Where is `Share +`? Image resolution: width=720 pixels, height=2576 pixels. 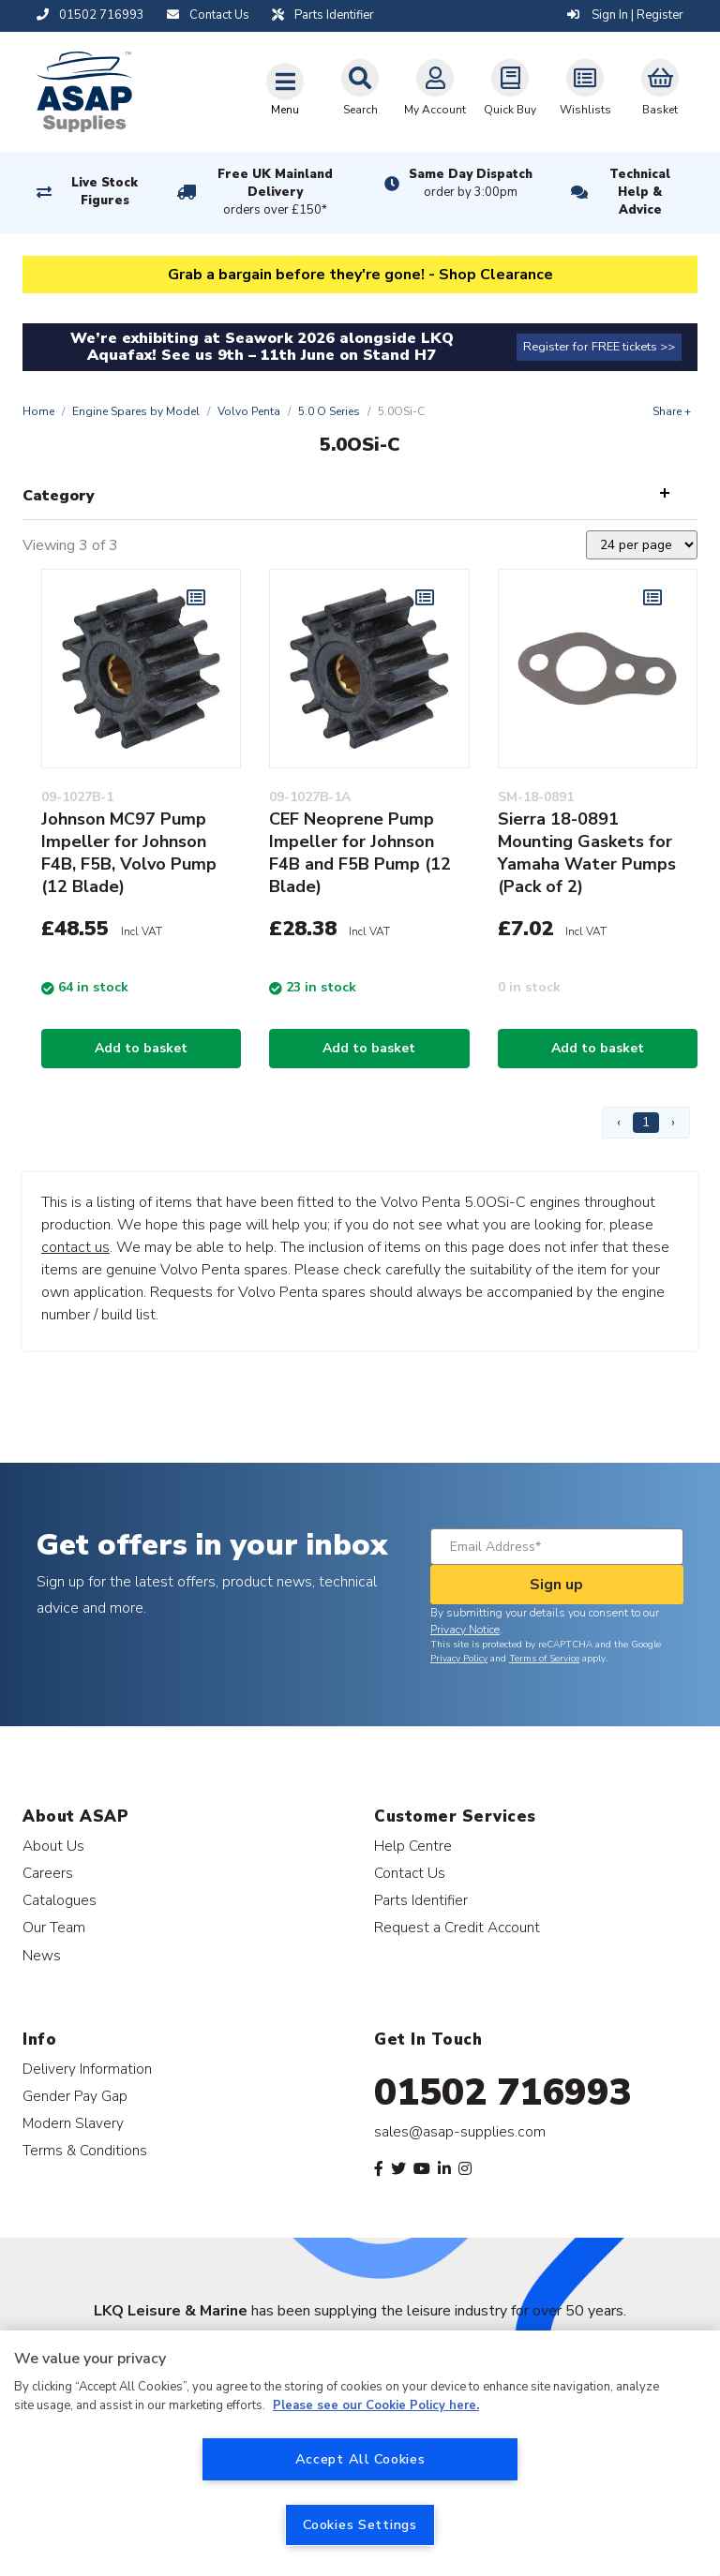 Share + is located at coordinates (671, 411).